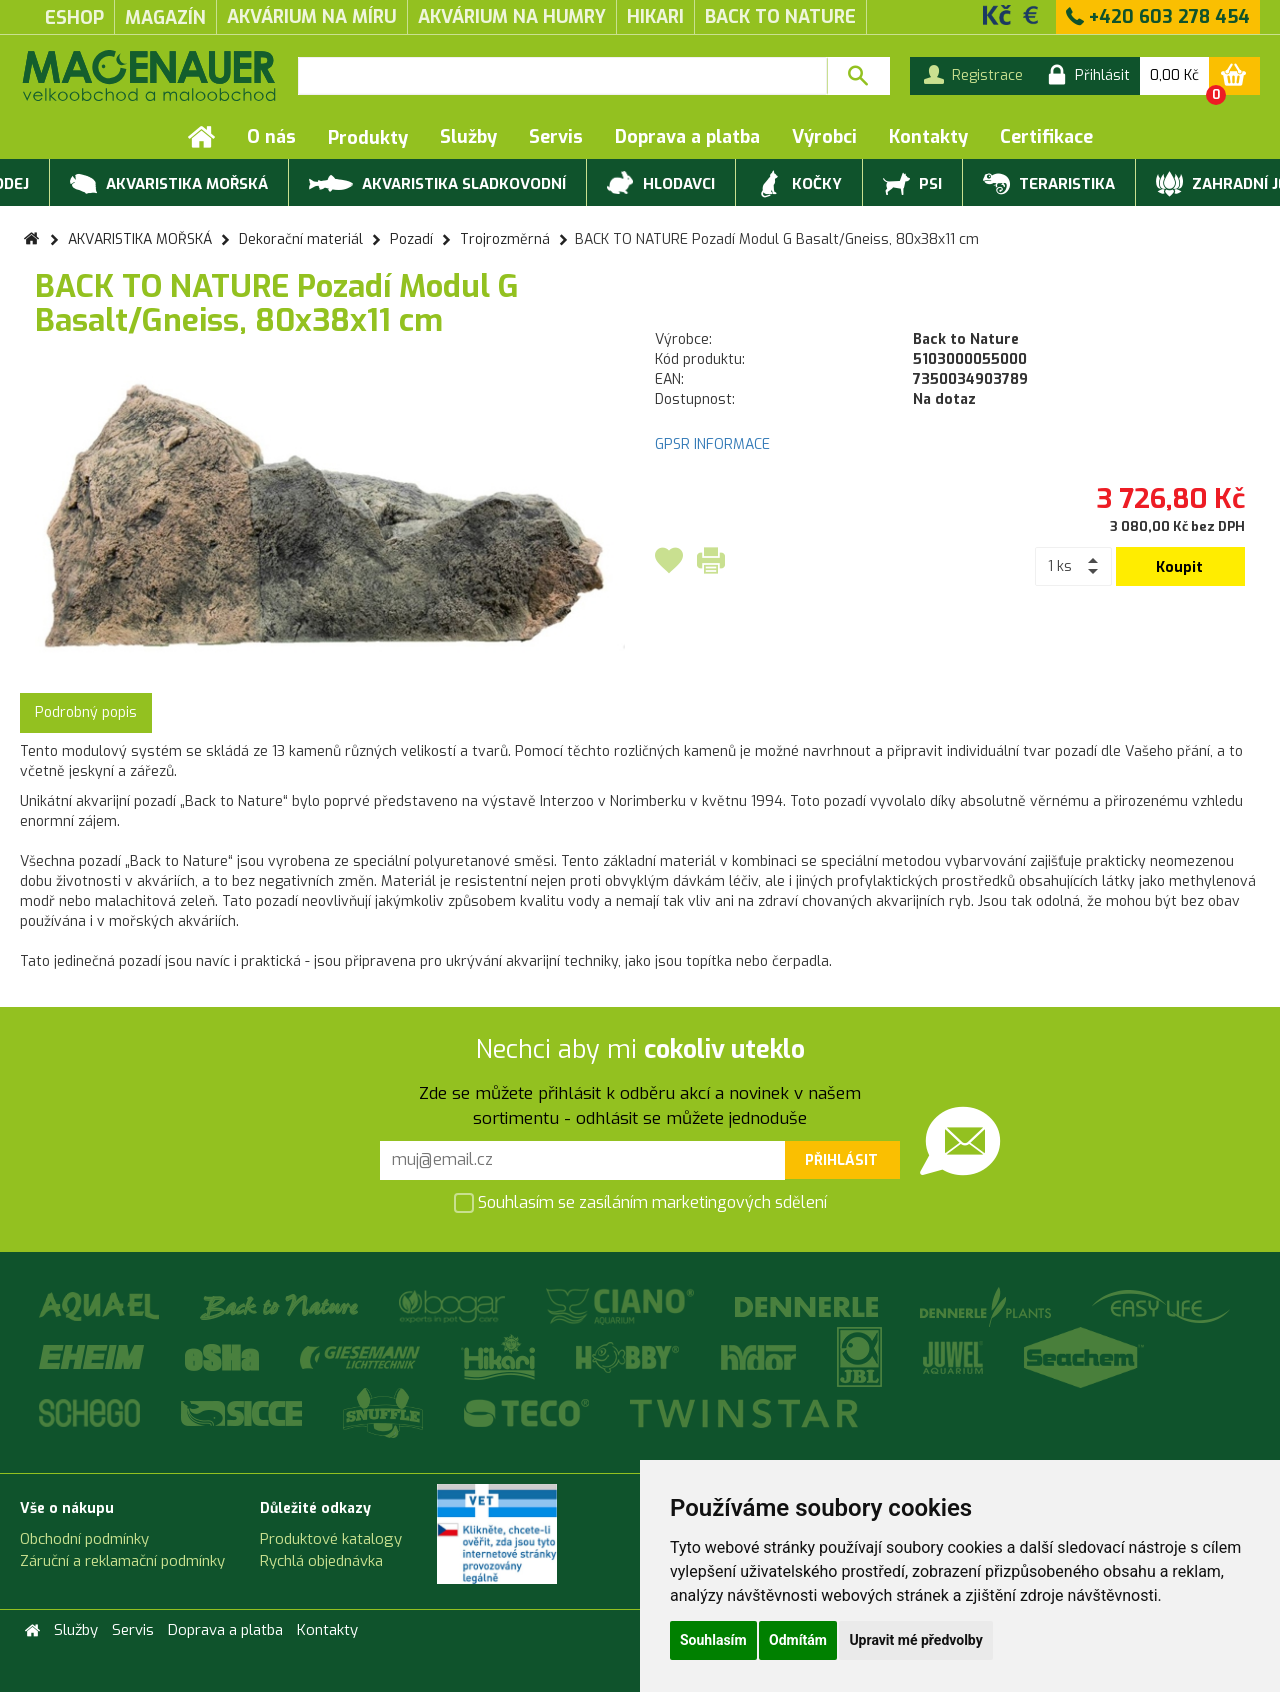  Describe the element at coordinates (712, 444) in the screenshot. I see `GPSR INFORMACE` at that location.